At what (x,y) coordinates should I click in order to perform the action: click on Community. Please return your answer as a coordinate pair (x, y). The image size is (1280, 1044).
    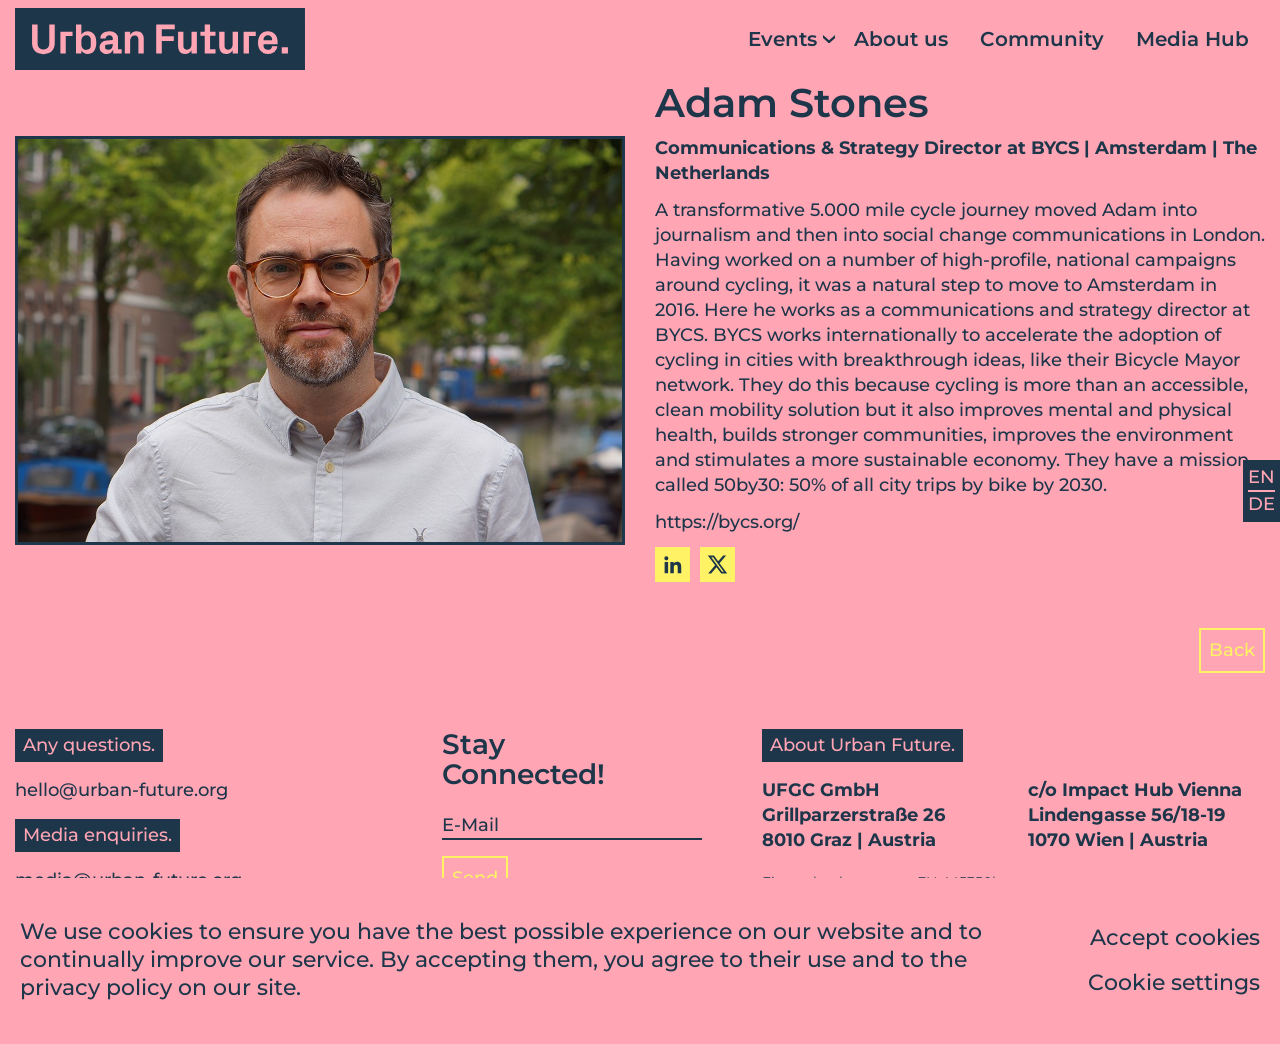
    Looking at the image, I should click on (1042, 39).